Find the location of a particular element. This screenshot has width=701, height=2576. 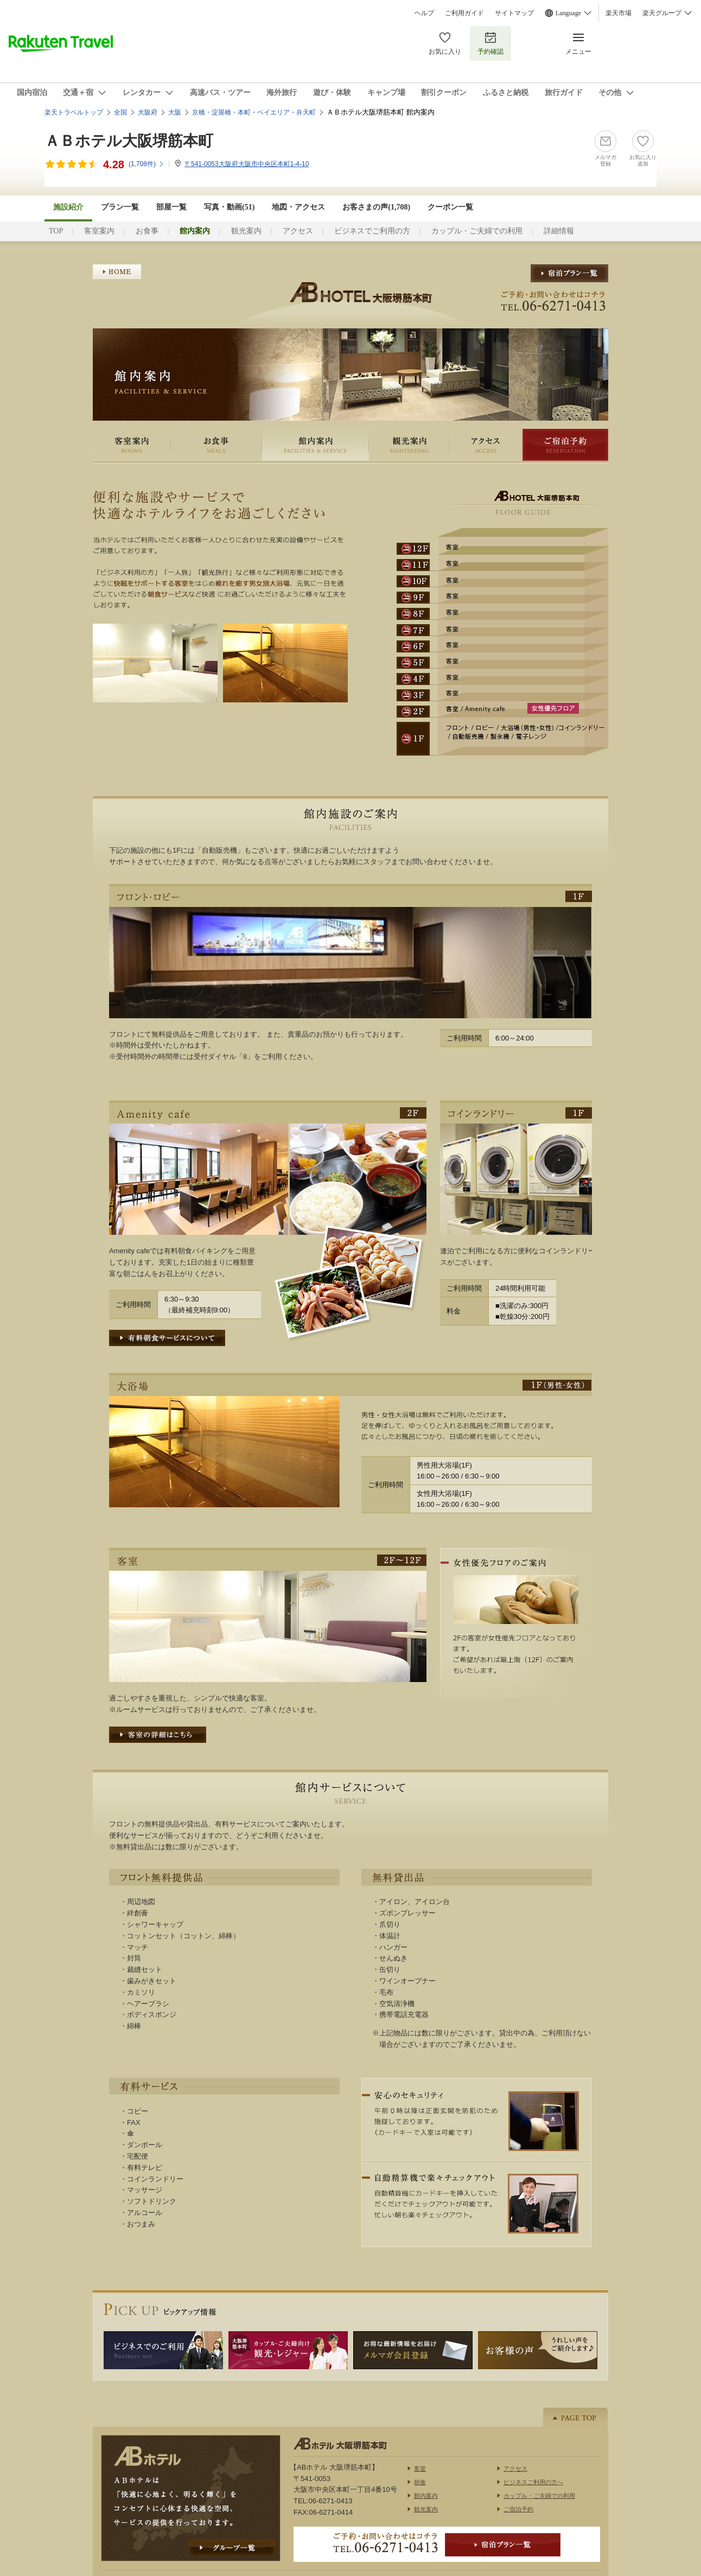

お客さまの声() is located at coordinates (376, 207).